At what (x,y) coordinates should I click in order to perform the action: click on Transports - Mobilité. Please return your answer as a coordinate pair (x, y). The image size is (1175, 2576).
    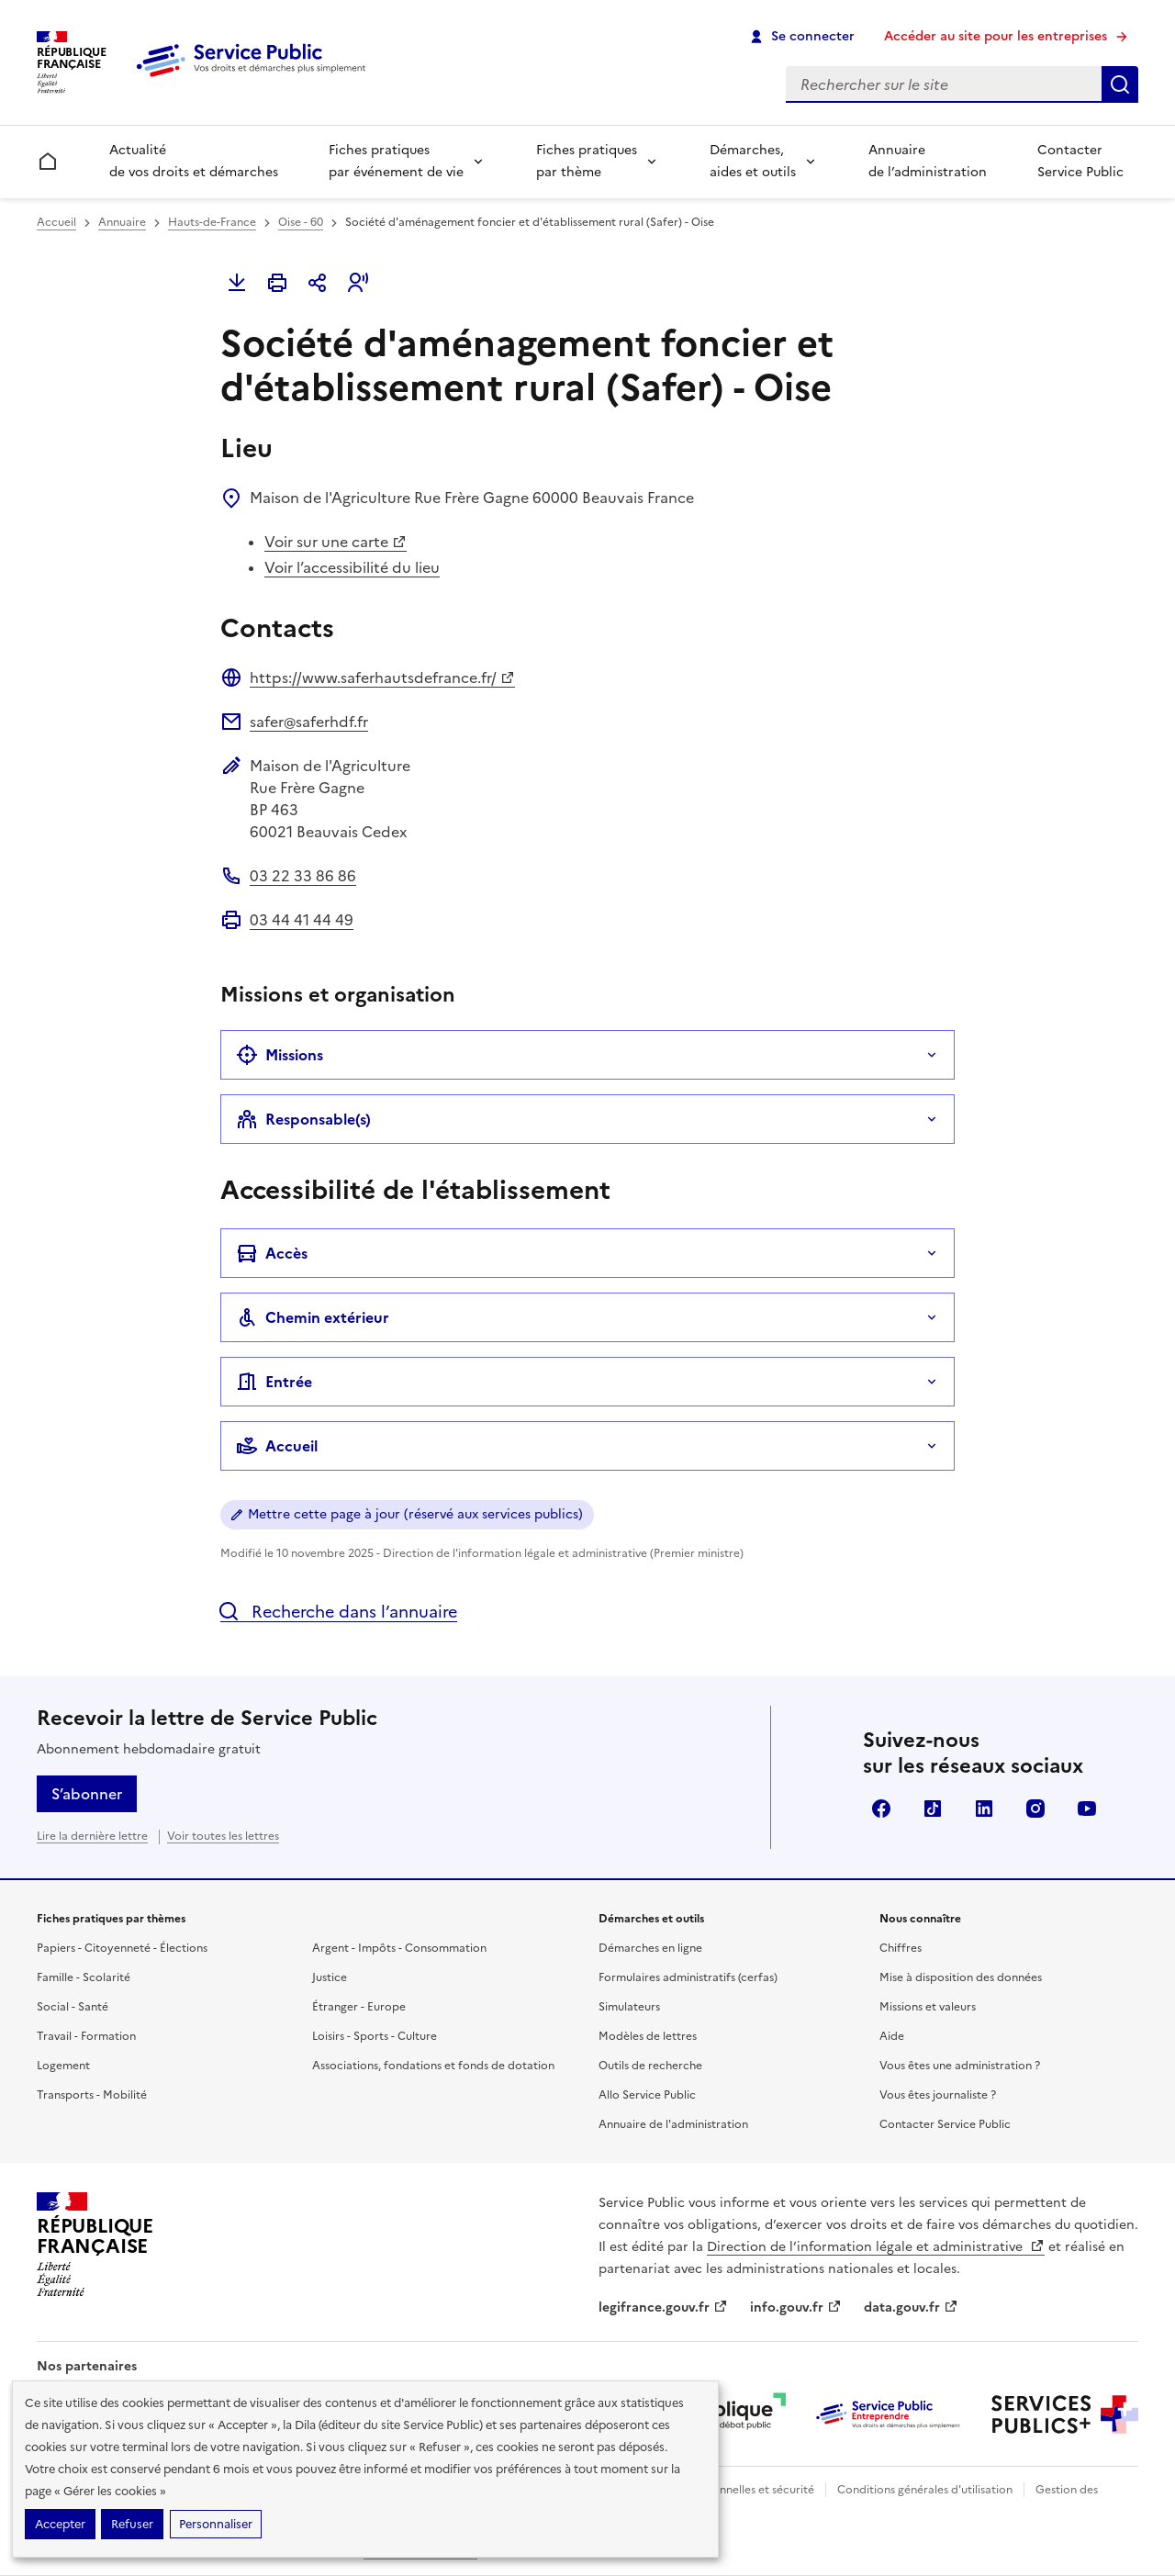
    Looking at the image, I should click on (92, 2095).